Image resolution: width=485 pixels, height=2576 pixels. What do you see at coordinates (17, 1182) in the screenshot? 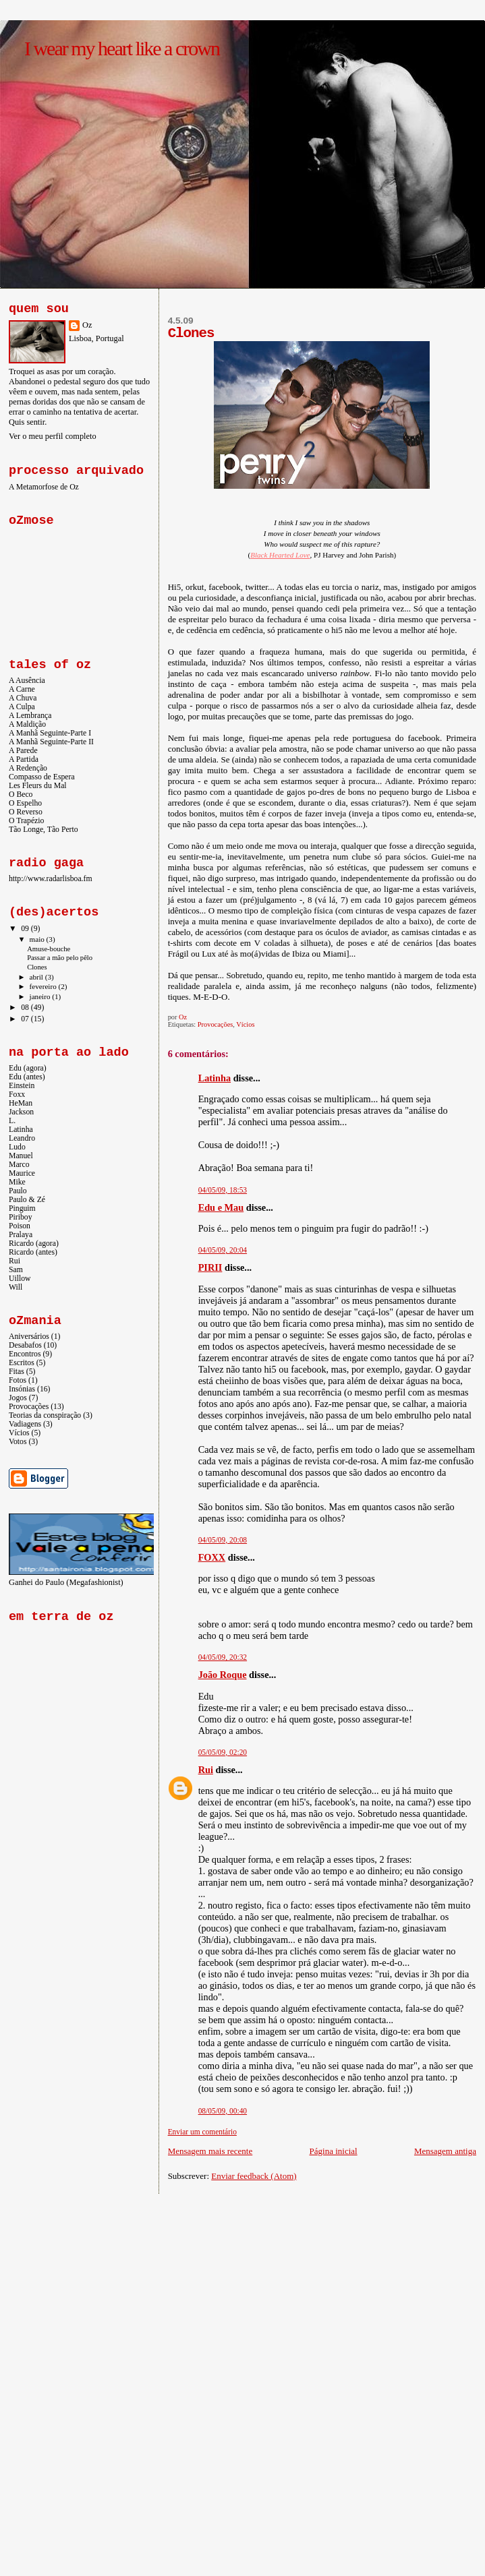
I see `Mike` at bounding box center [17, 1182].